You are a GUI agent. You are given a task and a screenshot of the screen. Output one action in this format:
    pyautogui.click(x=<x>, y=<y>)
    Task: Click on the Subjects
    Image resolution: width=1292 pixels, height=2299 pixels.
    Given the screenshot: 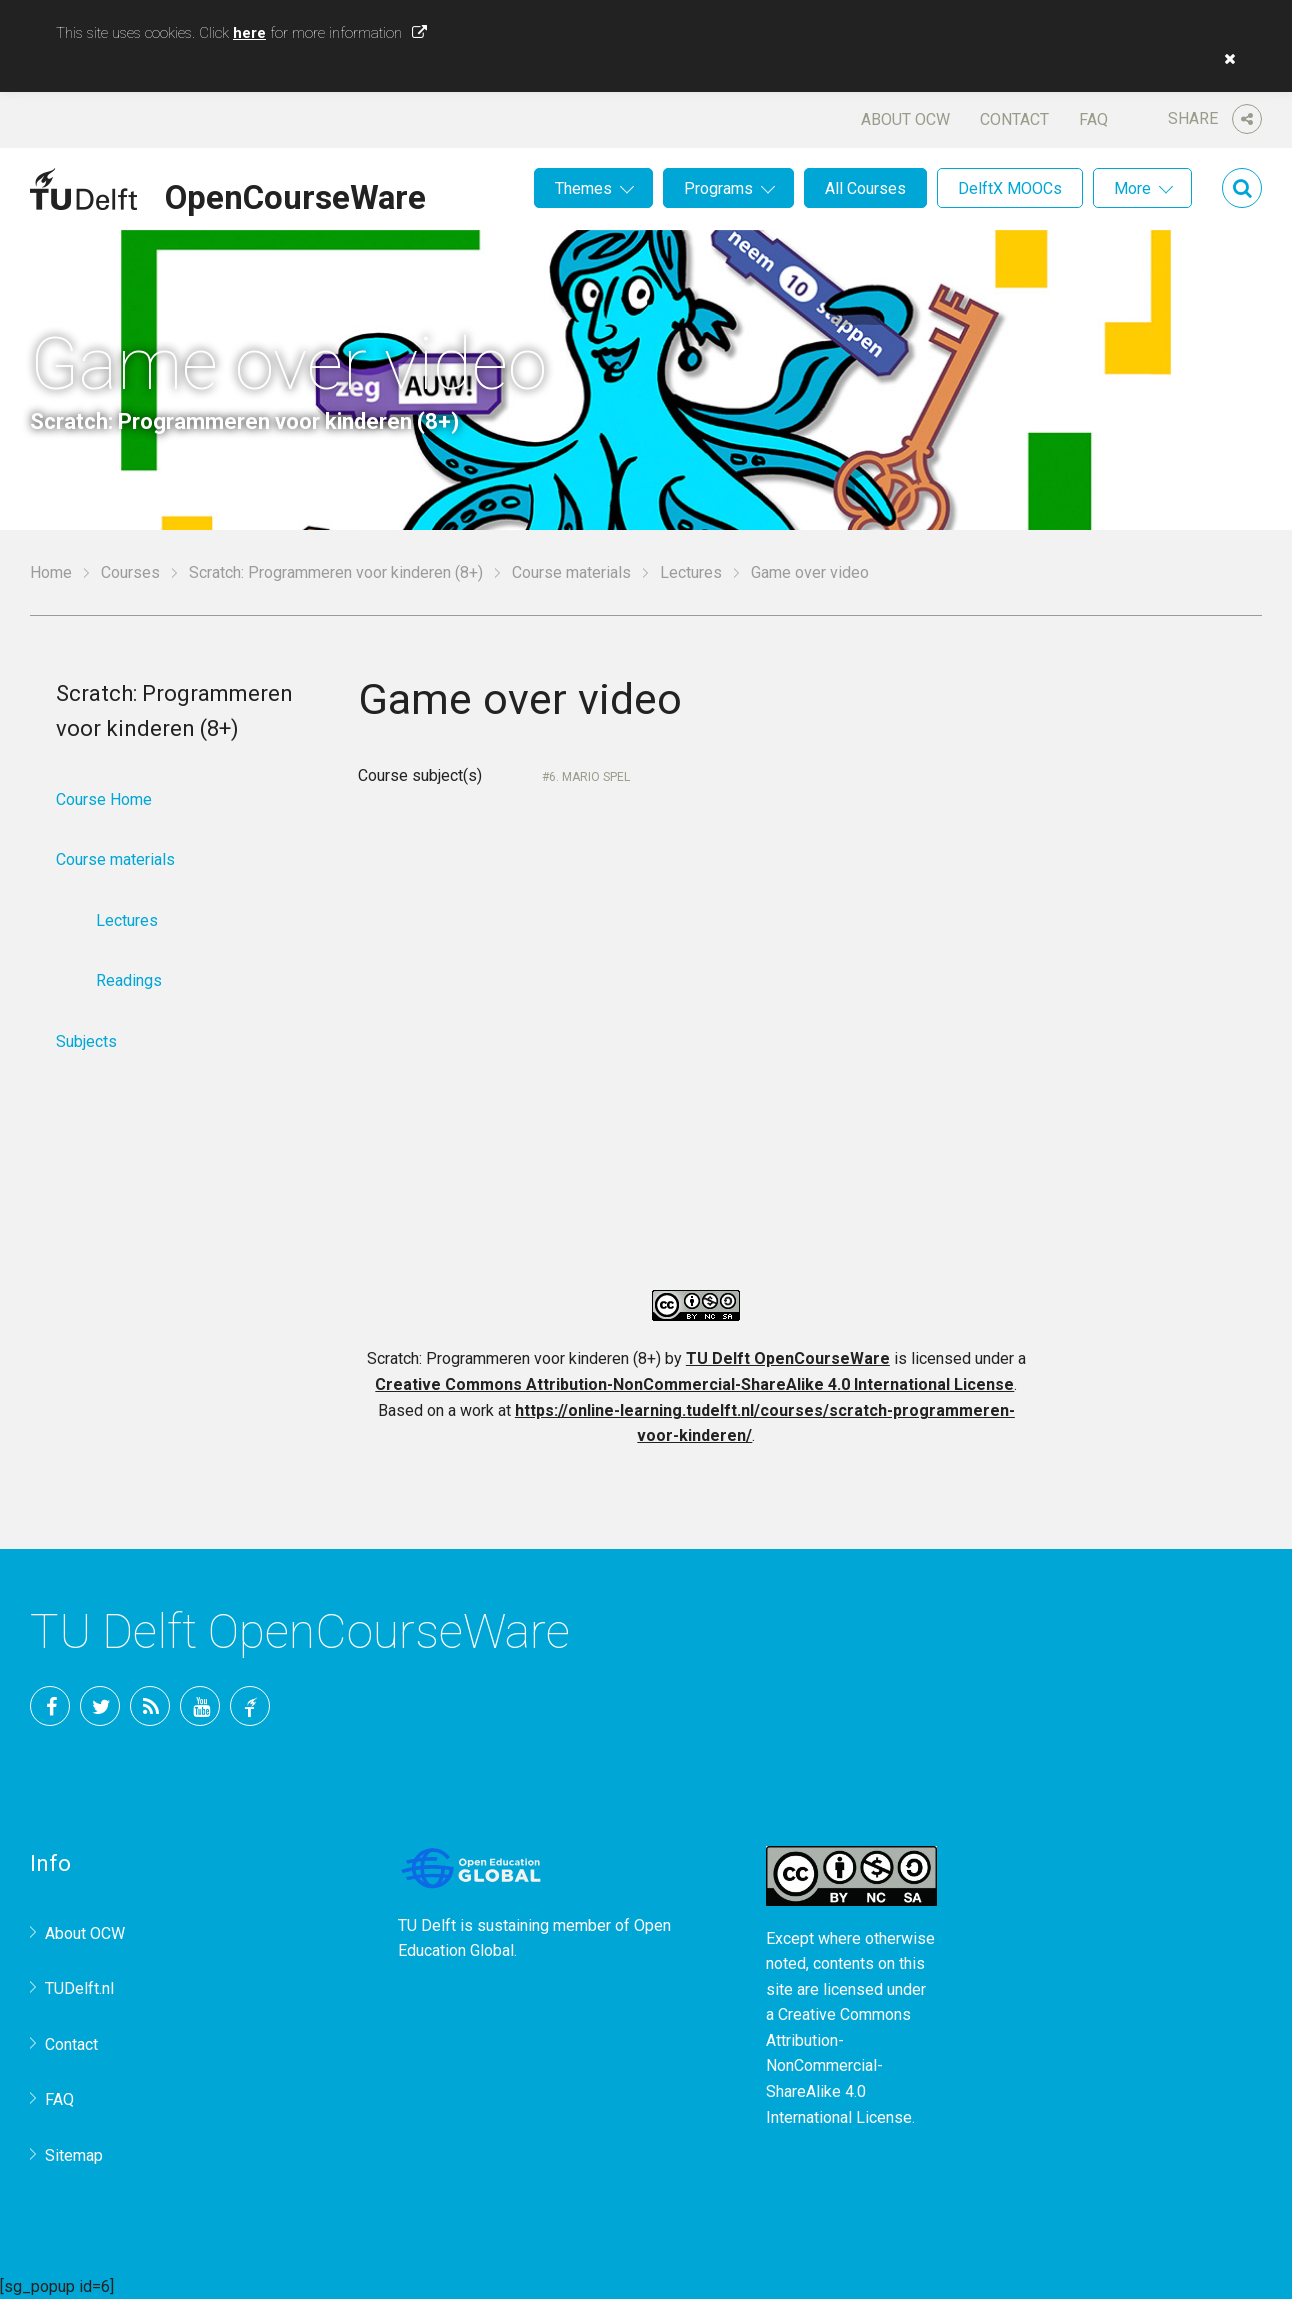 What is the action you would take?
    pyautogui.click(x=86, y=1041)
    